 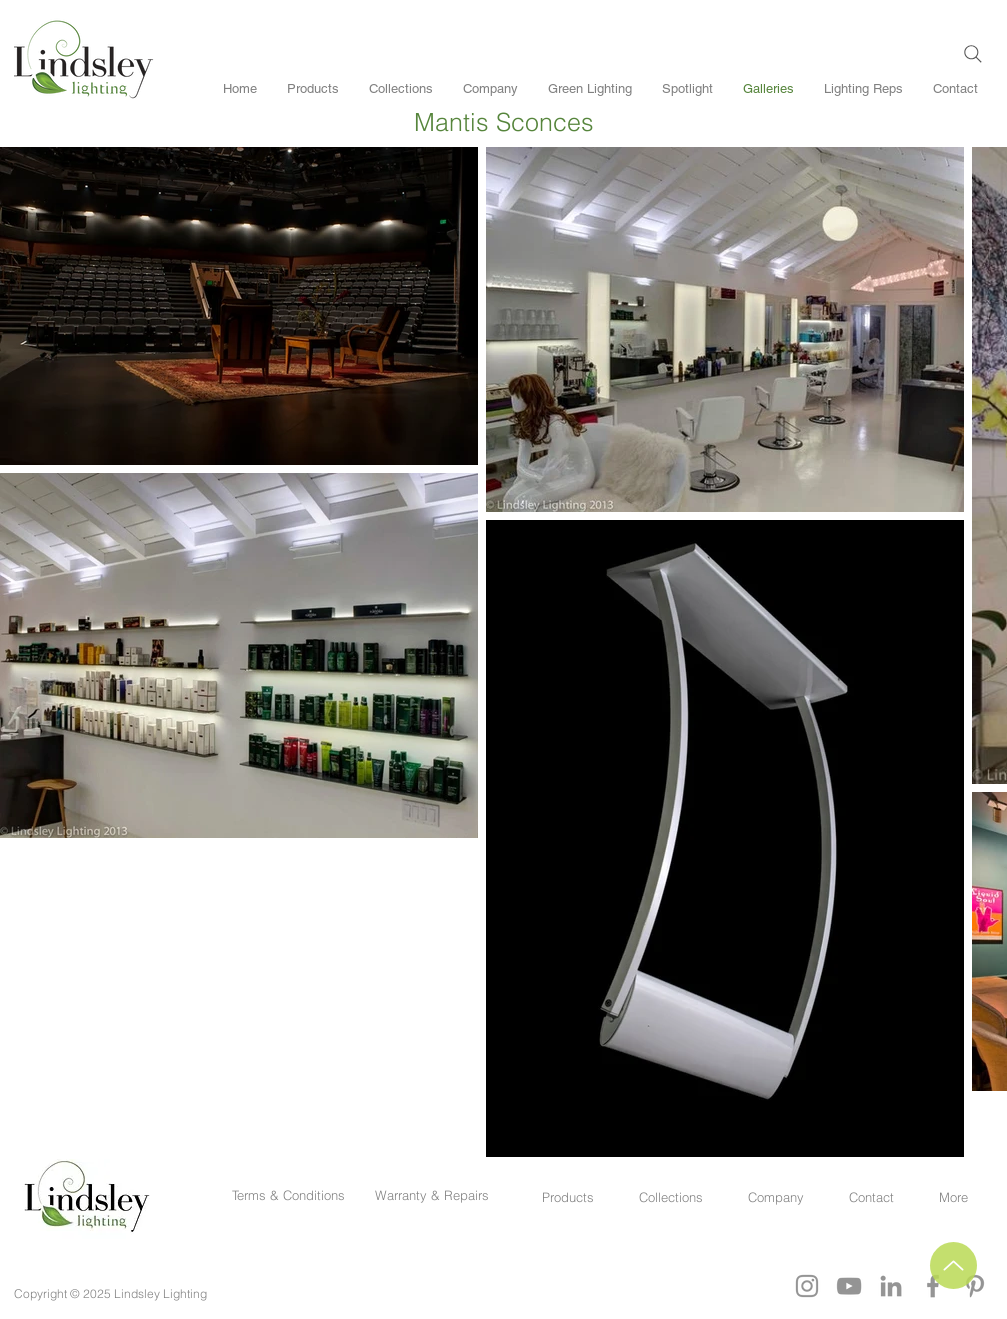 I want to click on [YouTube], so click(x=849, y=1286).